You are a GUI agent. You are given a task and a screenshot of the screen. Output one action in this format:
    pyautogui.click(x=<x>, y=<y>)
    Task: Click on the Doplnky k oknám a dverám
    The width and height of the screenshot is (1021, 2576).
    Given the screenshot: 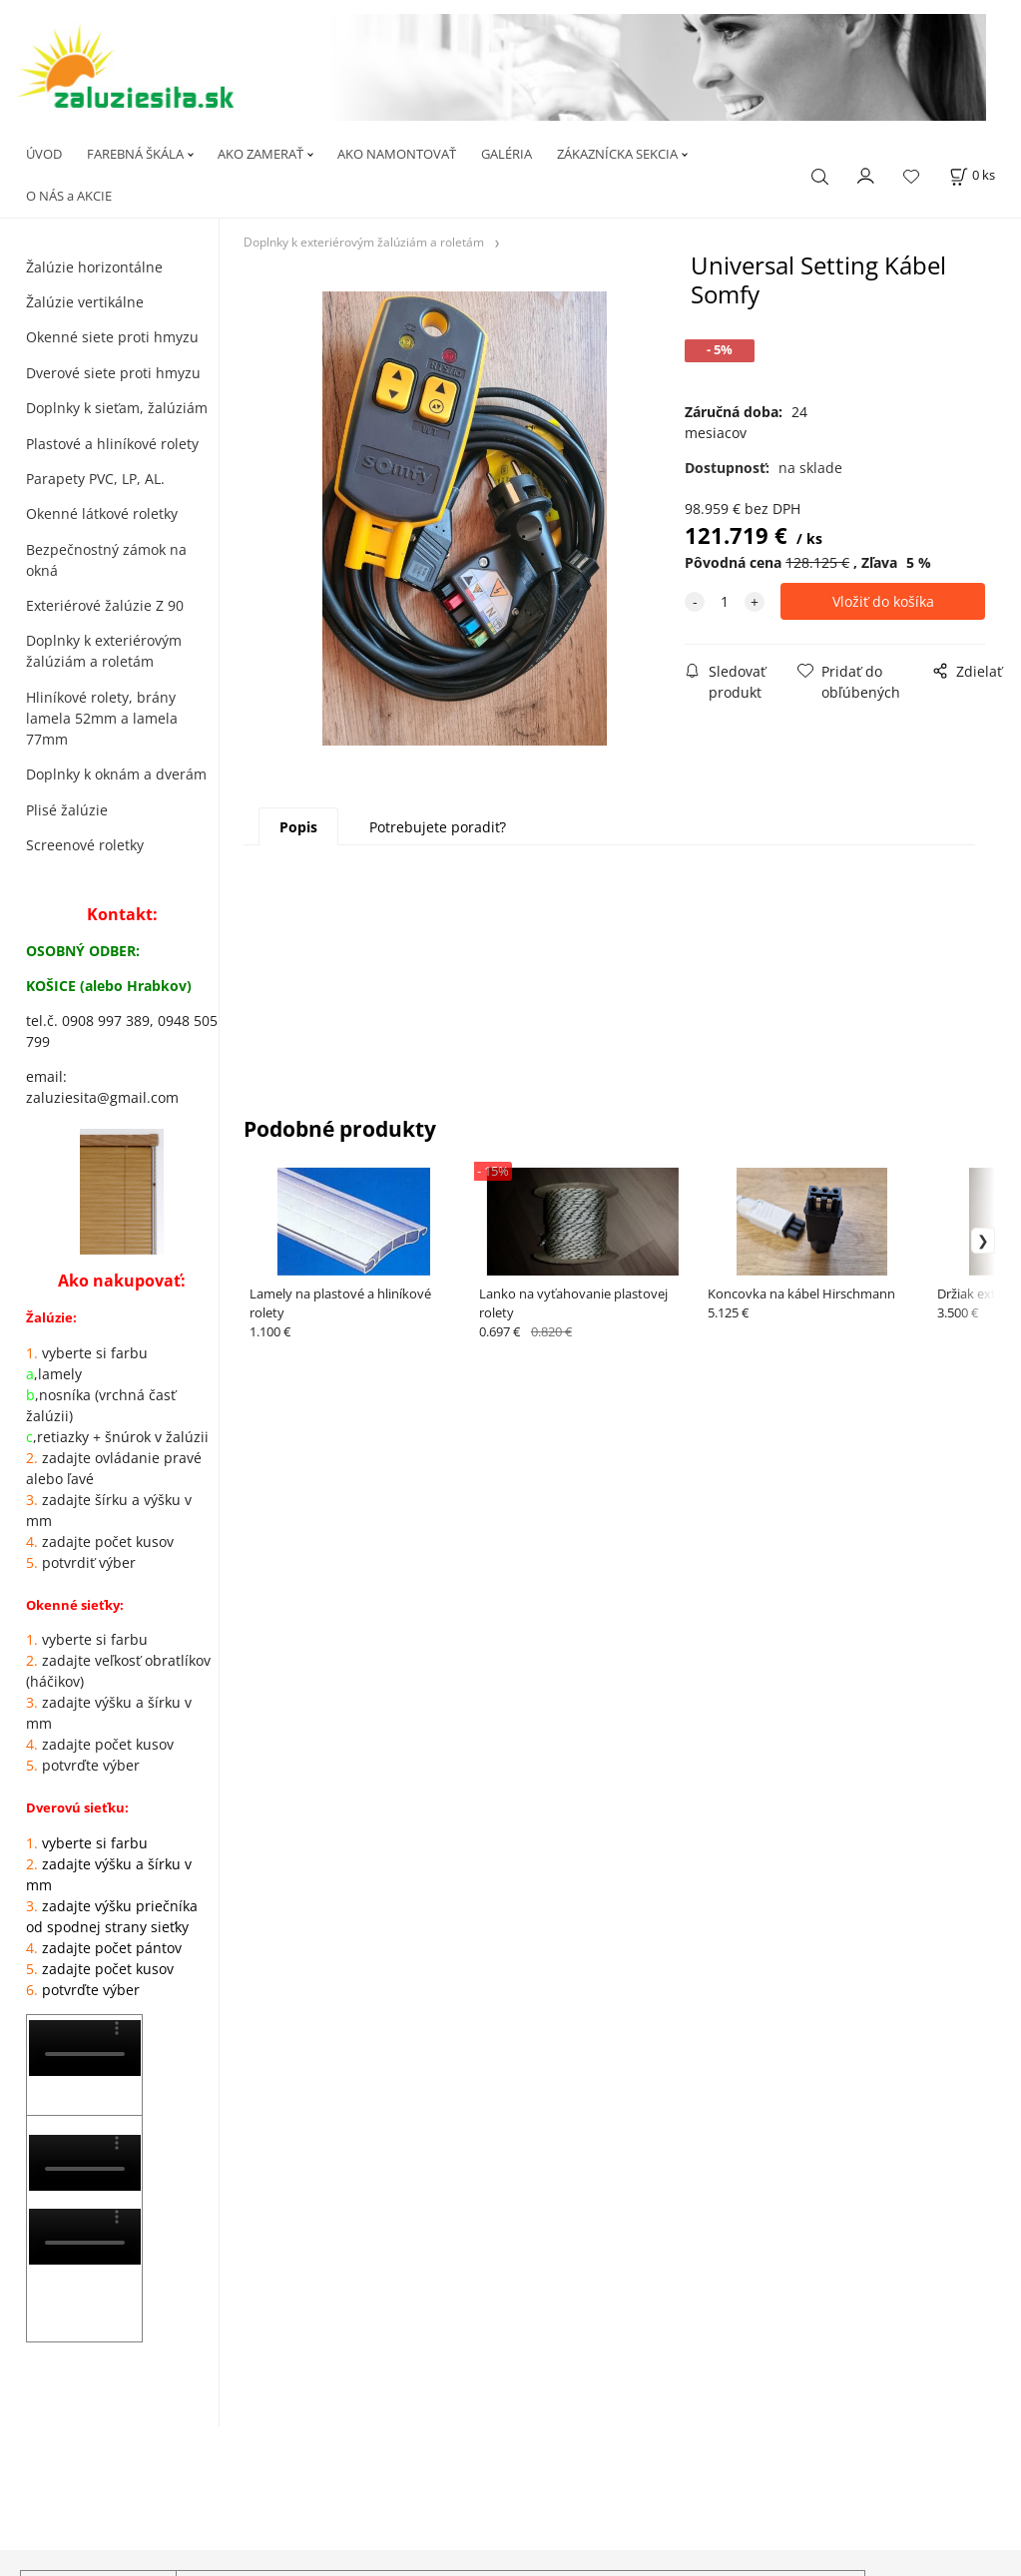 What is the action you would take?
    pyautogui.click(x=116, y=774)
    